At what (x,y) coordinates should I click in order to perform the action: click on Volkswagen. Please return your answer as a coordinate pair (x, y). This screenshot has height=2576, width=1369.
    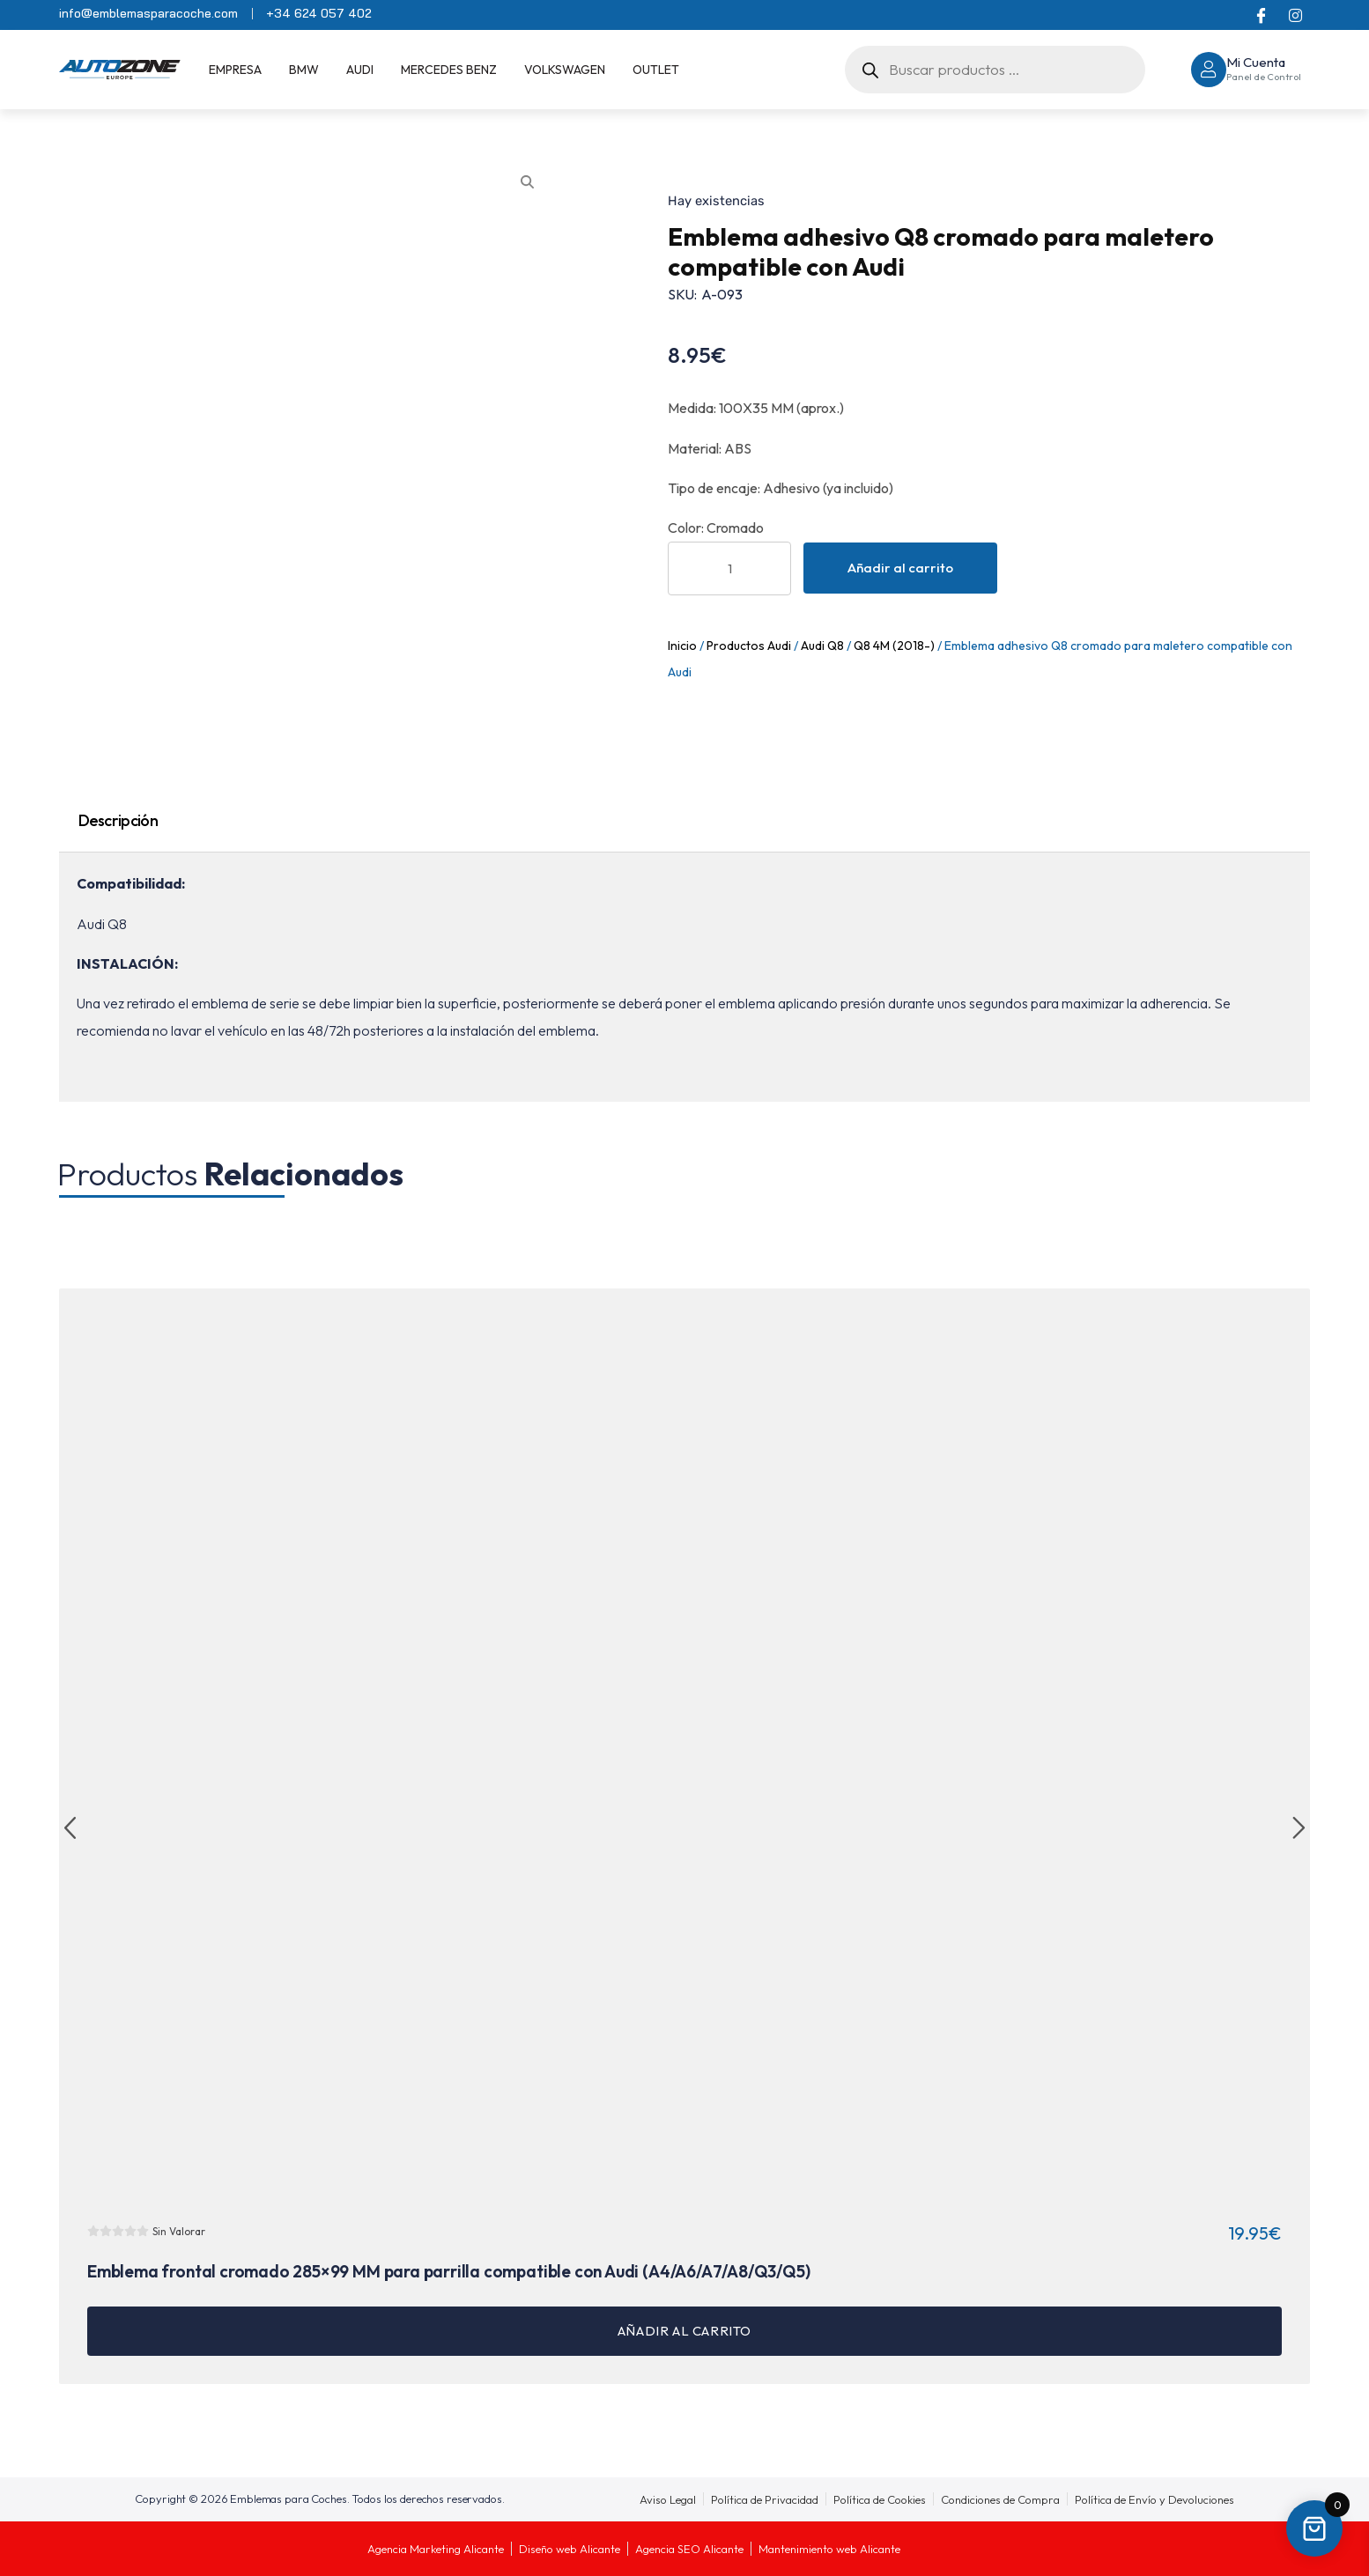
    Looking at the image, I should click on (564, 70).